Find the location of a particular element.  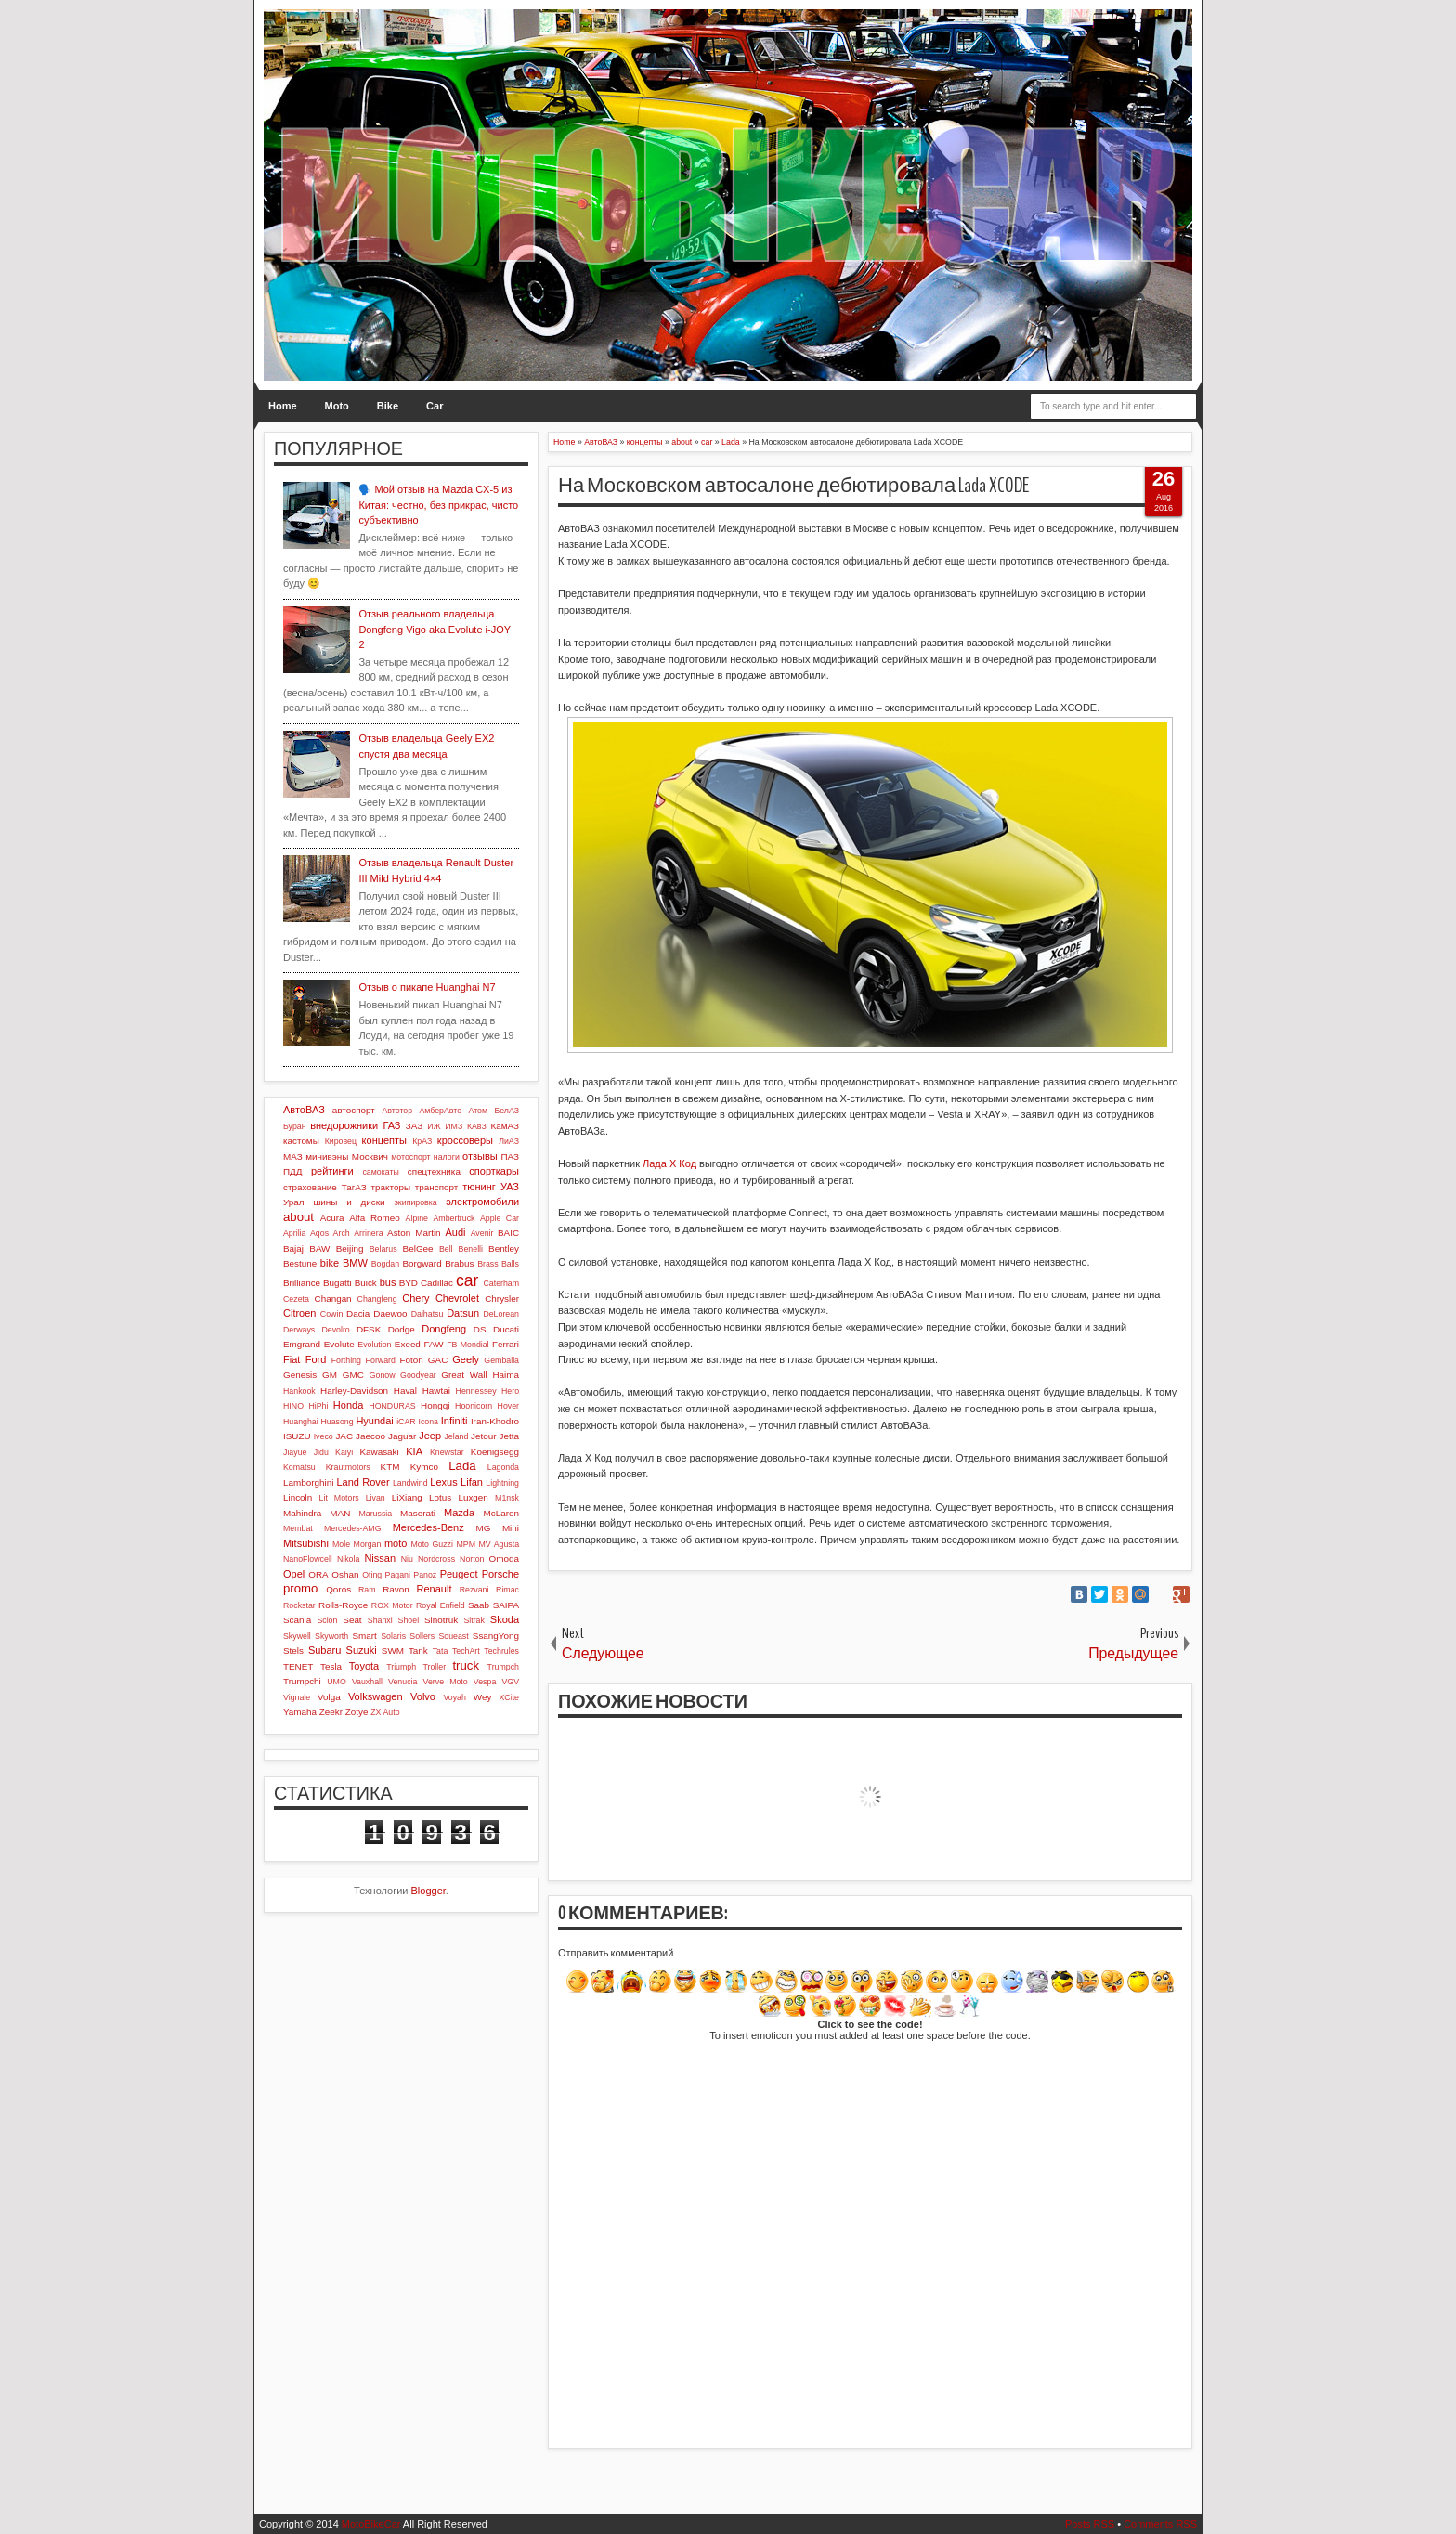

Chevrolet is located at coordinates (457, 1298).